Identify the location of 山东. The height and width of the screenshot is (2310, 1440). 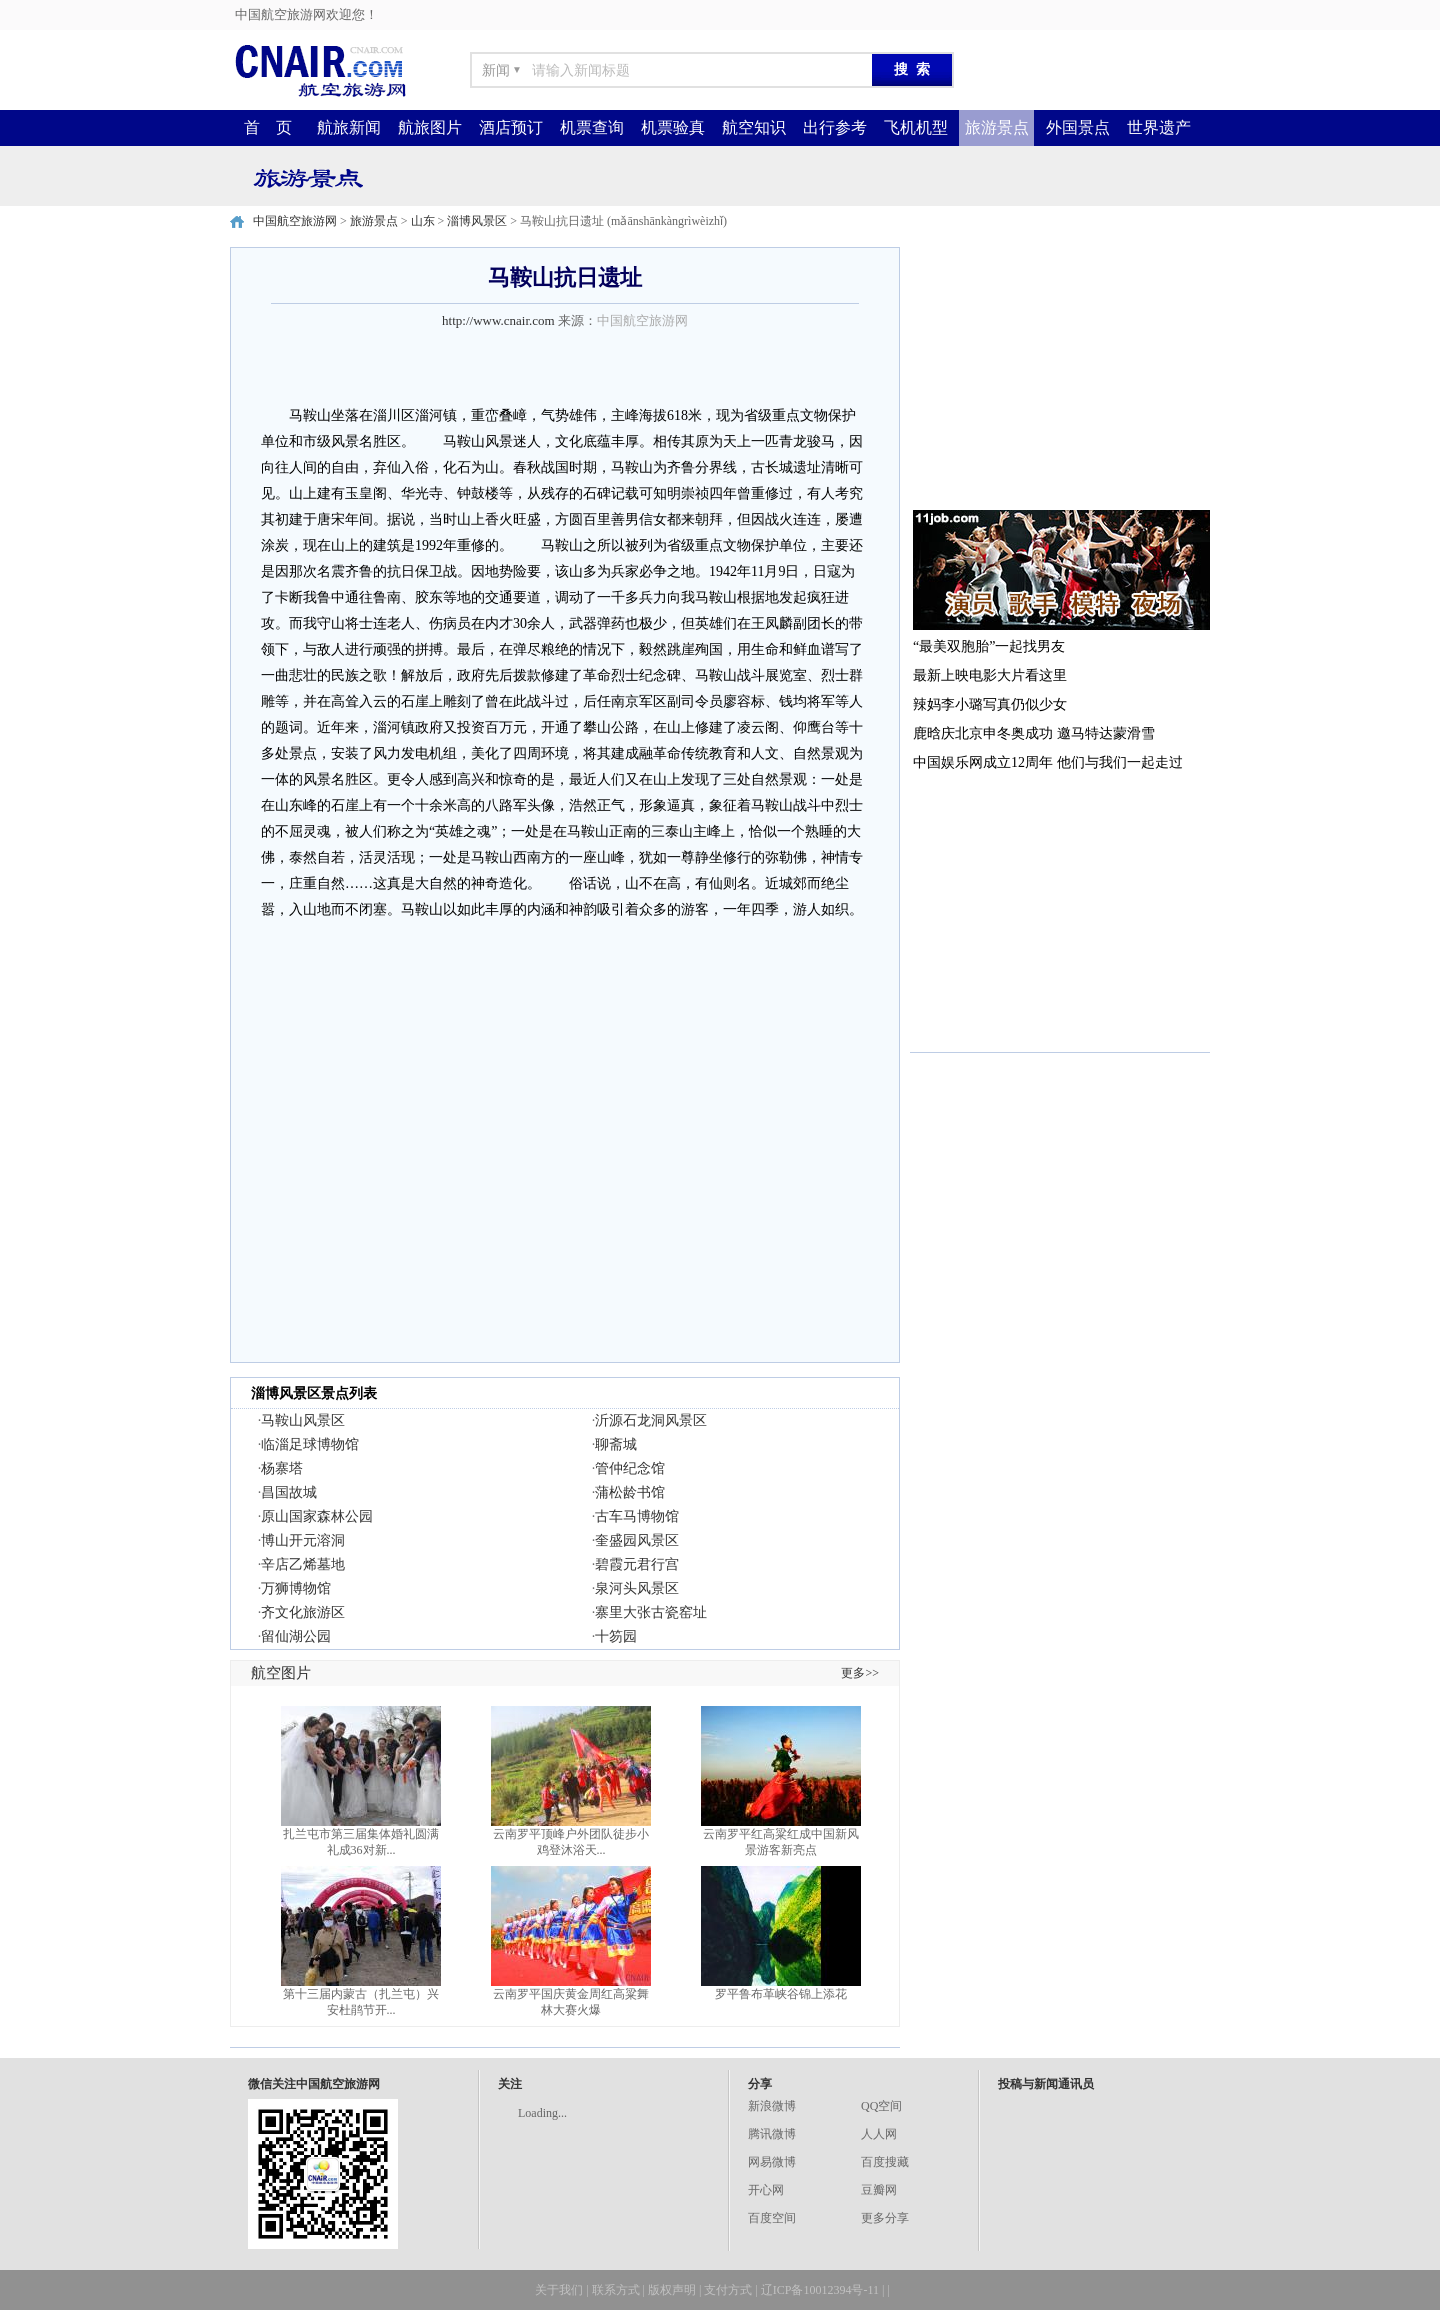
(423, 221).